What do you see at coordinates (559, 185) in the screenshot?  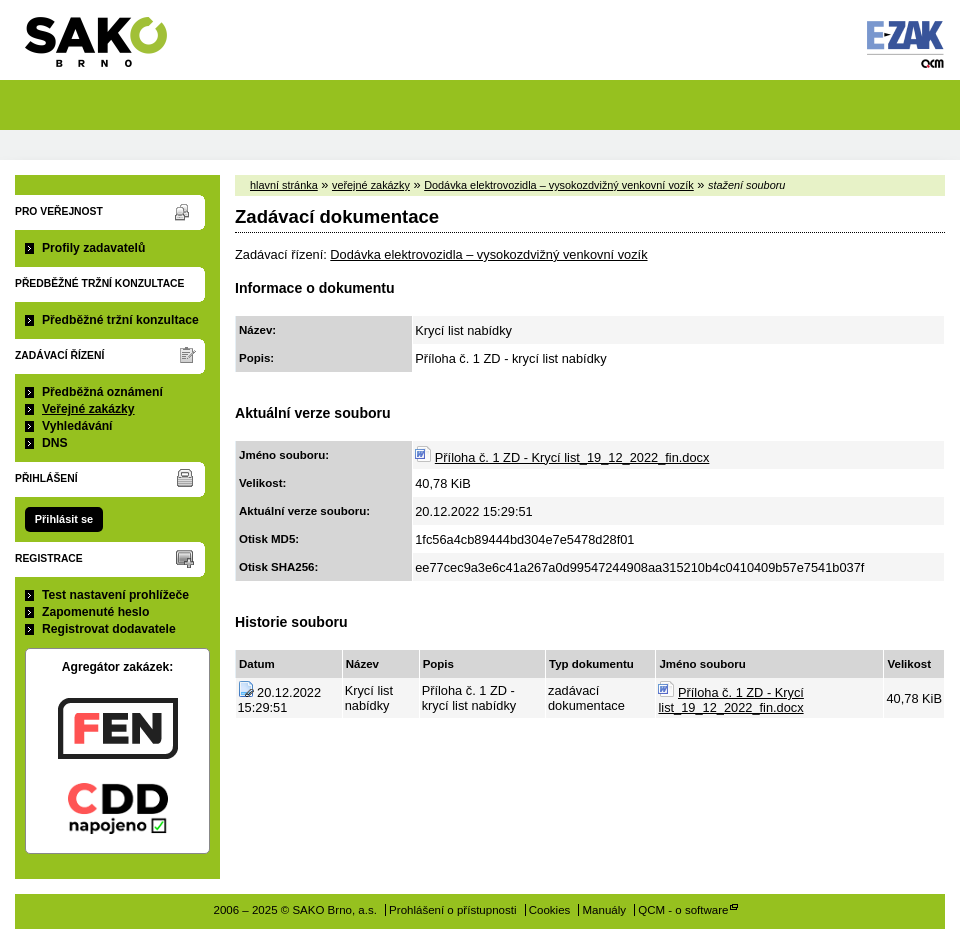 I see `Dodávka elektrovozidla – vysokozdvižný venkovní vozík` at bounding box center [559, 185].